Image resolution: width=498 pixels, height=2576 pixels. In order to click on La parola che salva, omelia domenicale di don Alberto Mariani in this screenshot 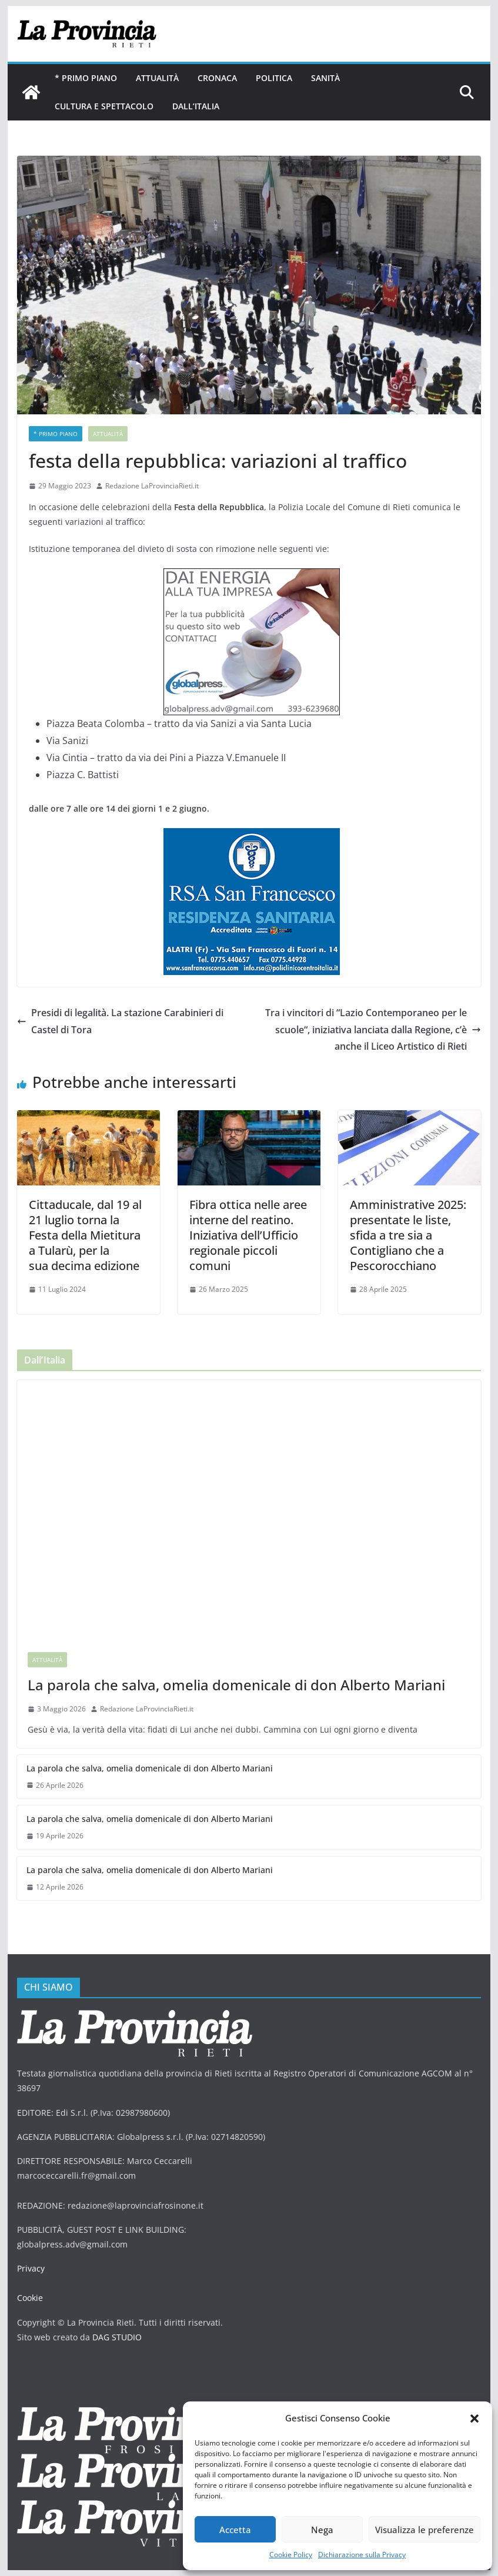, I will do `click(236, 1684)`.